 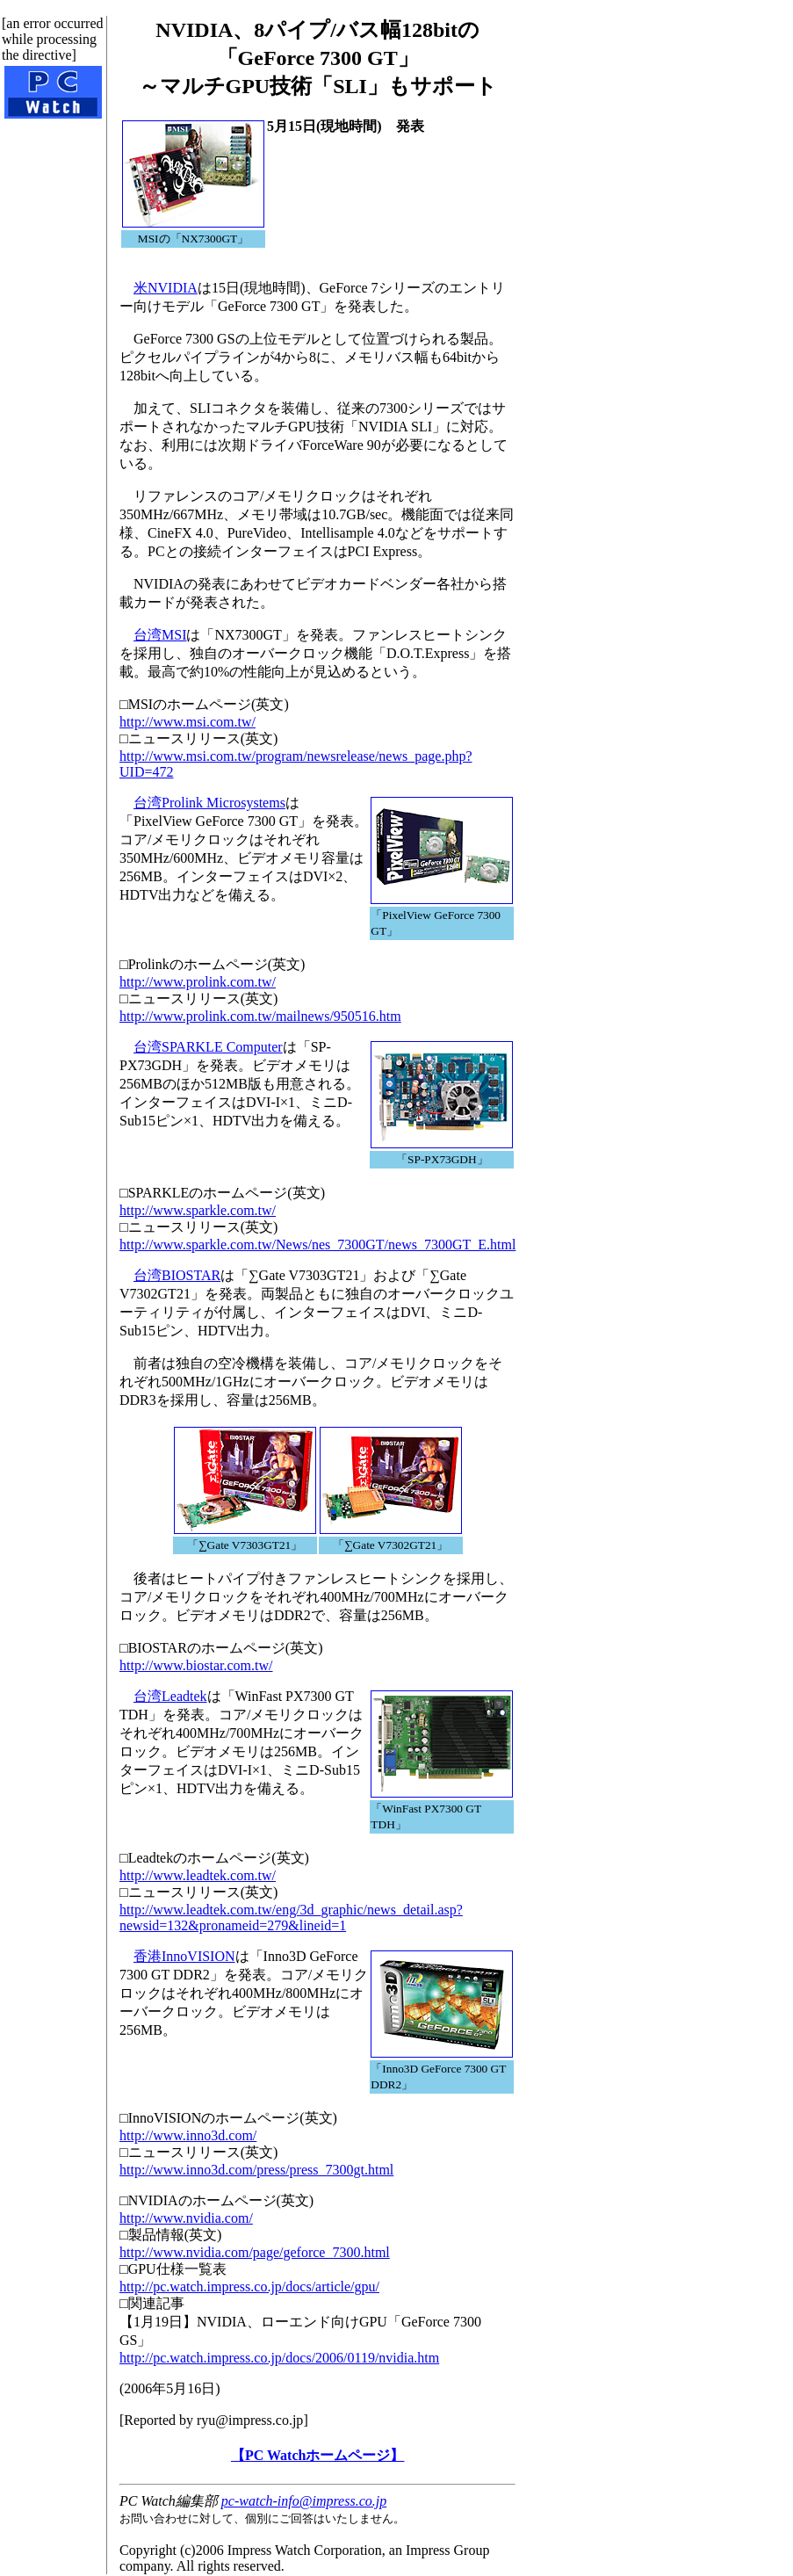 I want to click on 台湾SPARKLE Computer, so click(x=208, y=1046).